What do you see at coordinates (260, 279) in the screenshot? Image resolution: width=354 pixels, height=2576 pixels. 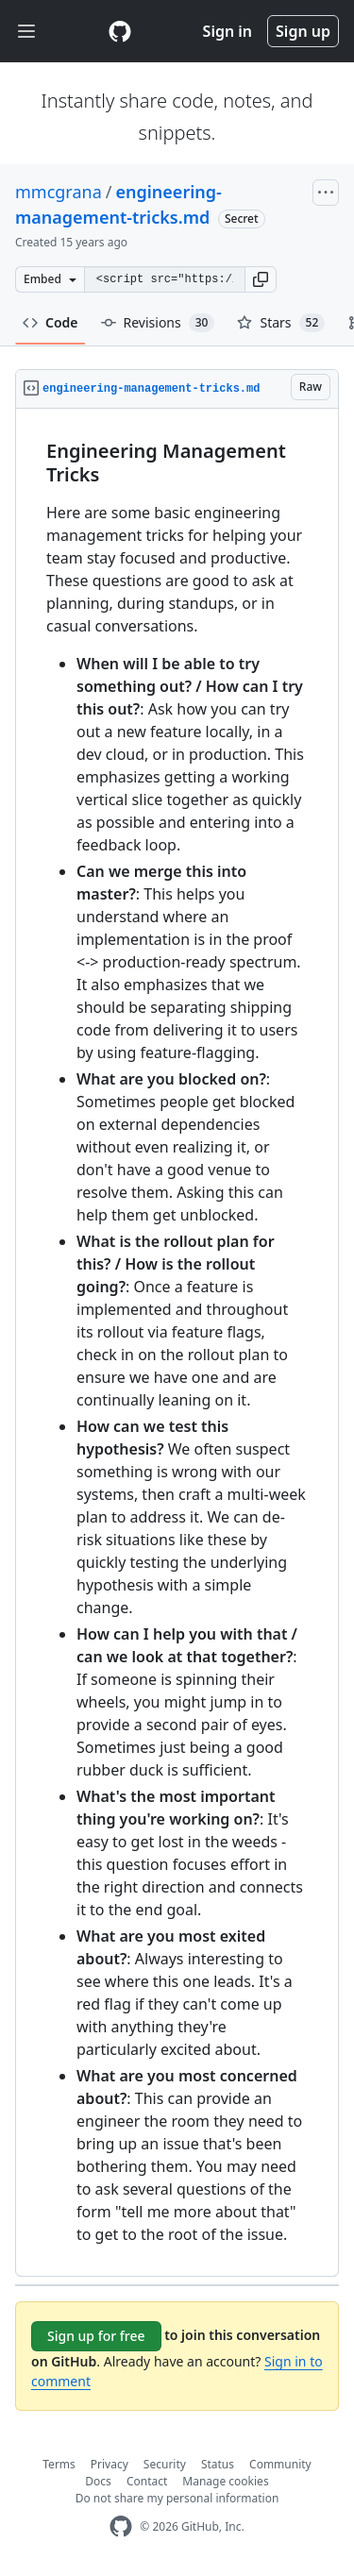 I see `[button]` at bounding box center [260, 279].